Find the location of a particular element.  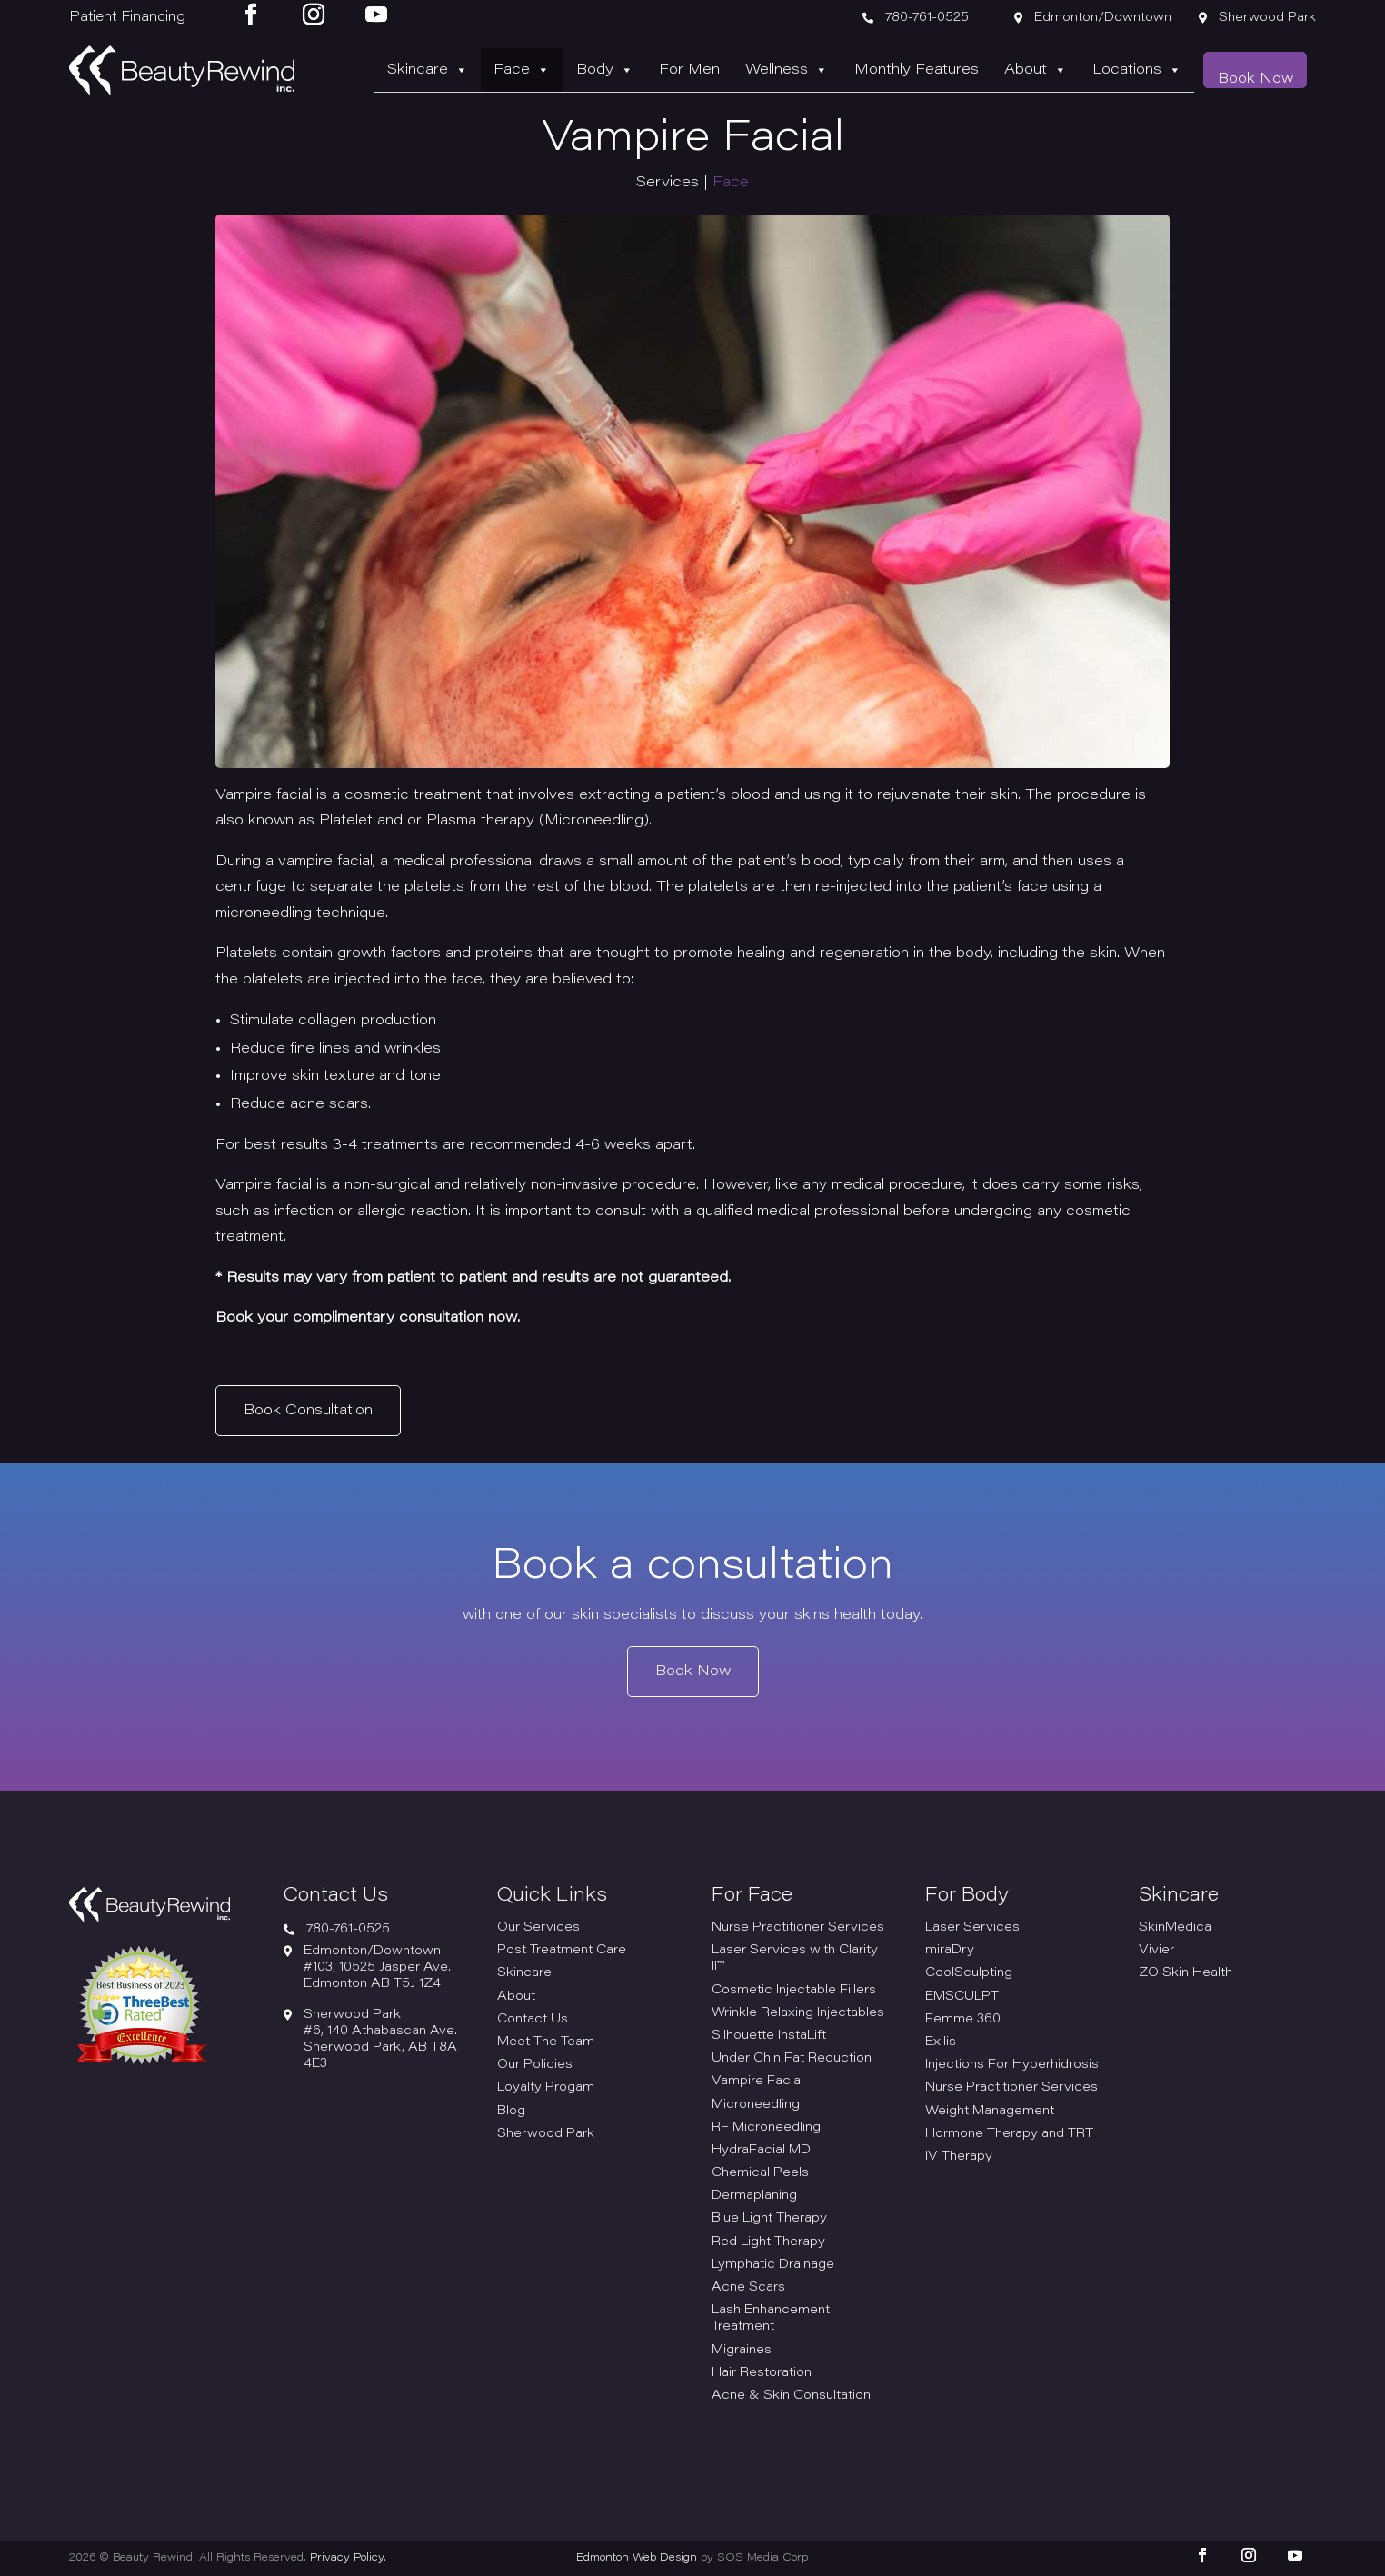

miraDry is located at coordinates (949, 1950).